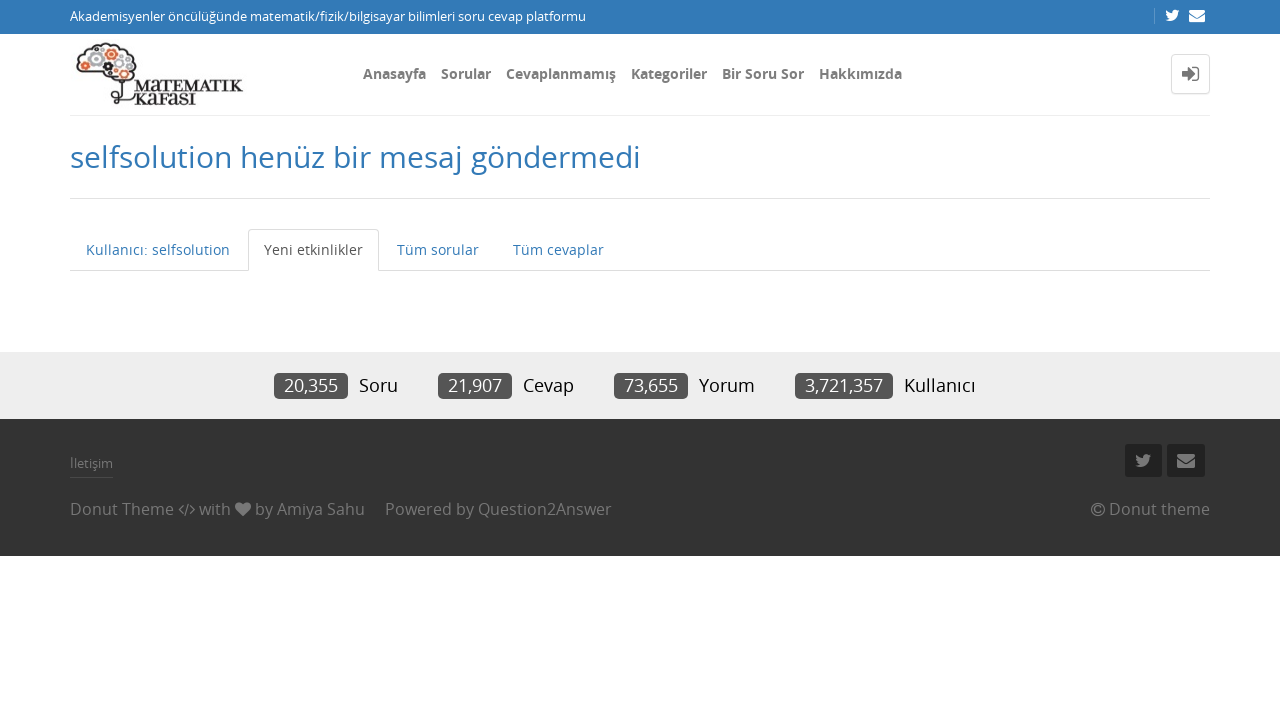 The height and width of the screenshot is (720, 1280). I want to click on Yeni etkinlikler, so click(313, 249).